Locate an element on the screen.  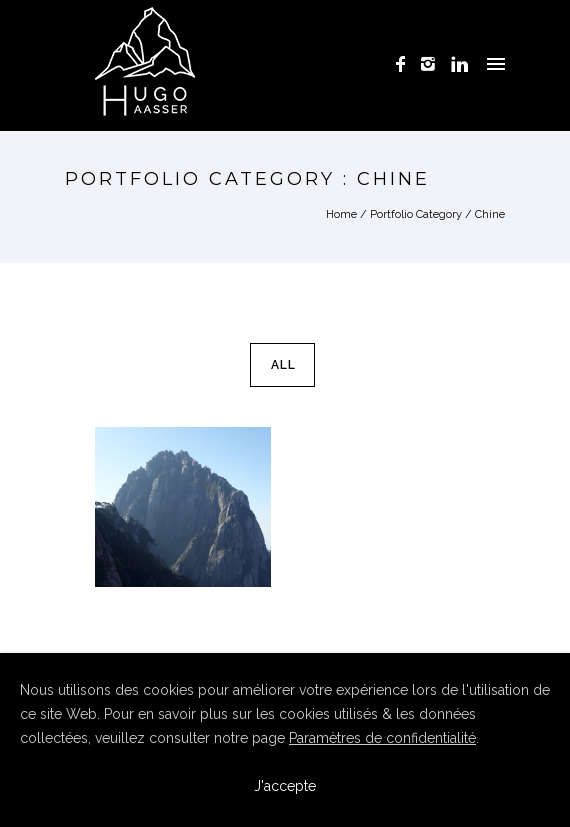
Paramètres de confidentialité is located at coordinates (382, 738).